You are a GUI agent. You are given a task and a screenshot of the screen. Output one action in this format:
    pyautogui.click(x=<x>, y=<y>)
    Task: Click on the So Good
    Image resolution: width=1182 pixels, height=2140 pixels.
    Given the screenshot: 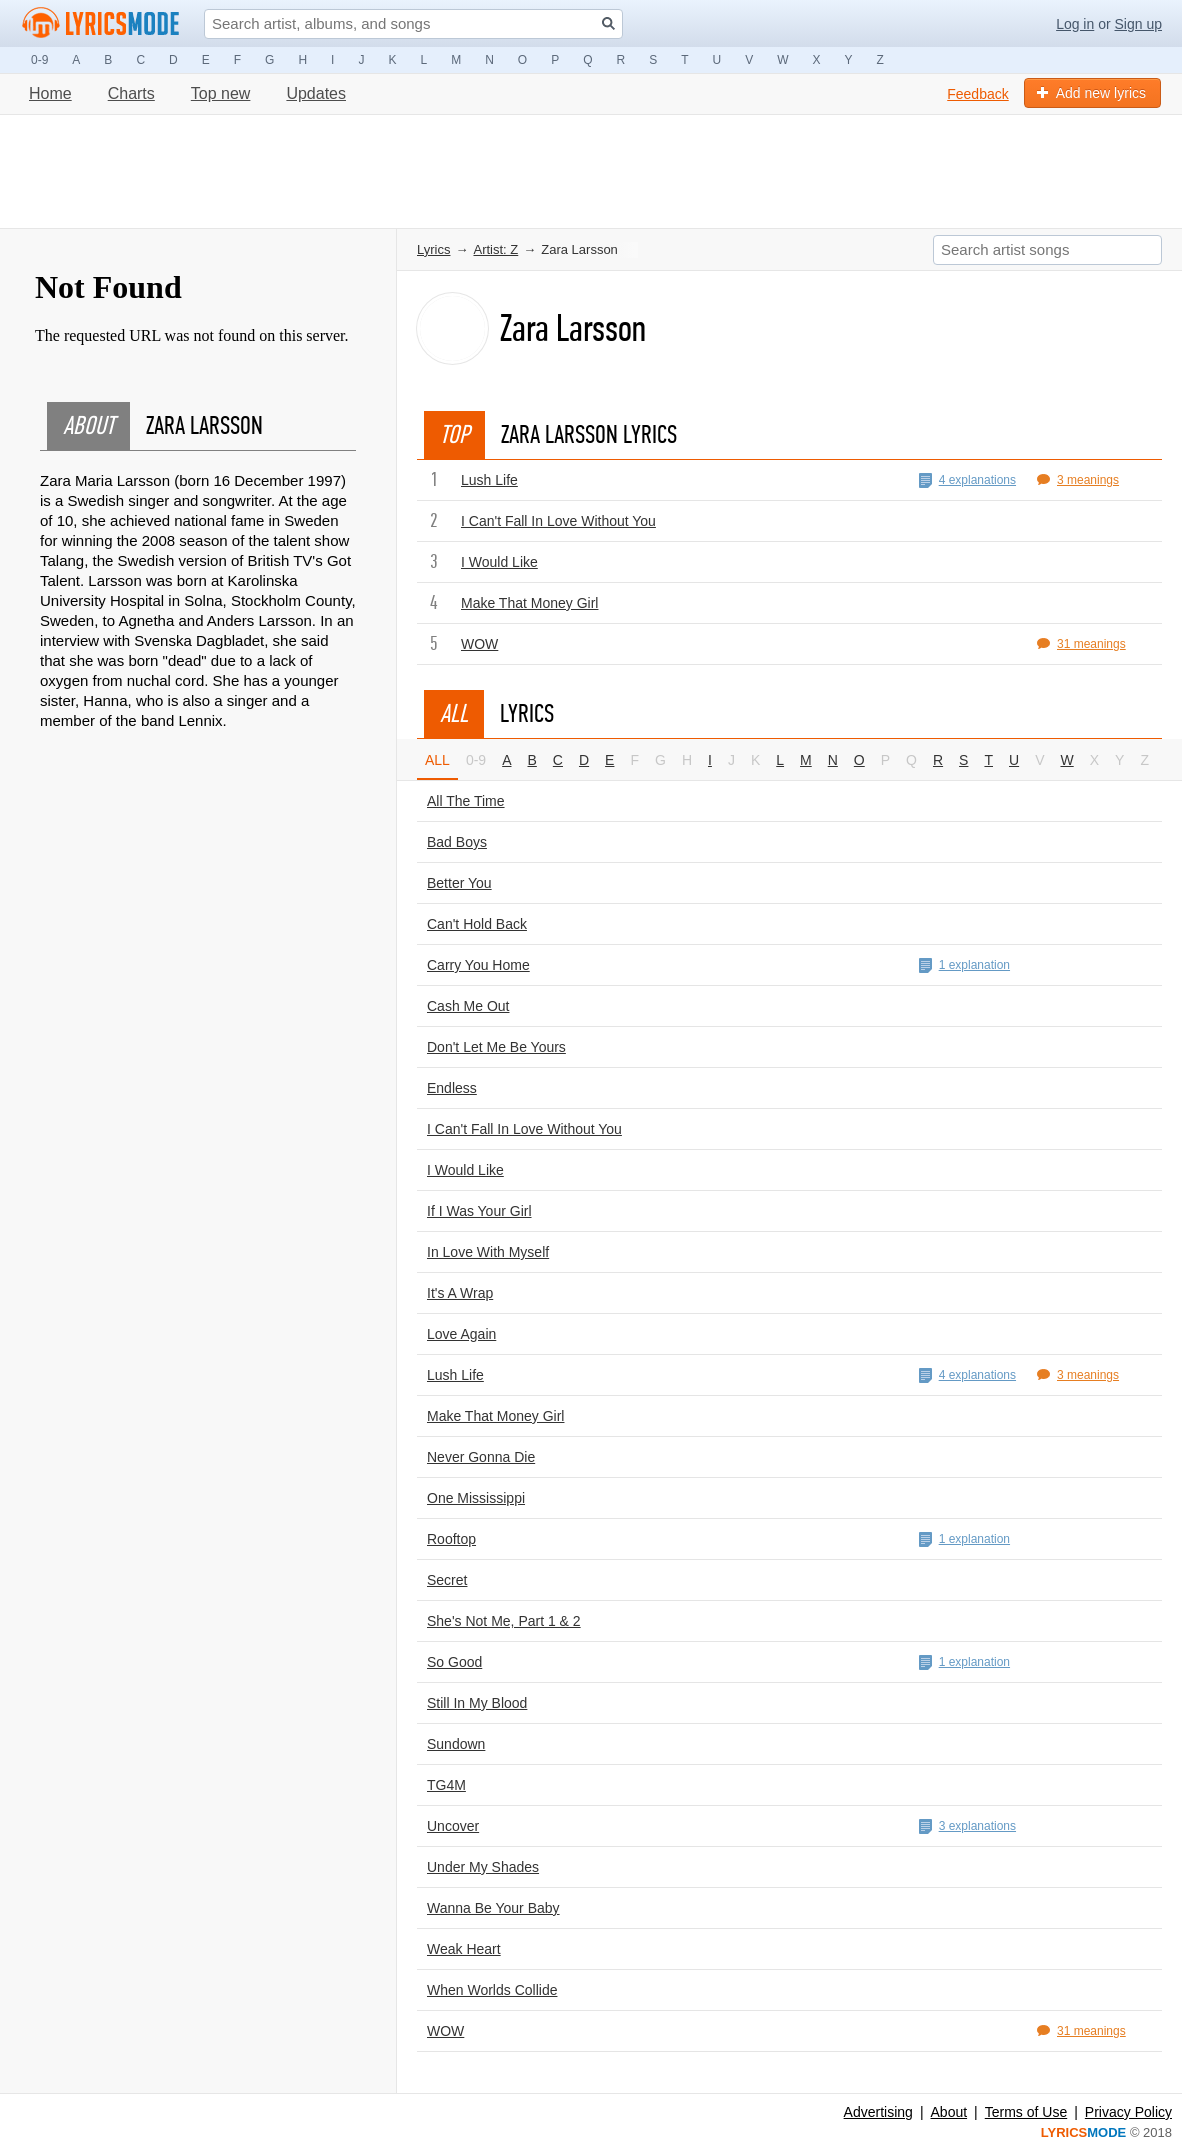 What is the action you would take?
    pyautogui.click(x=454, y=1662)
    